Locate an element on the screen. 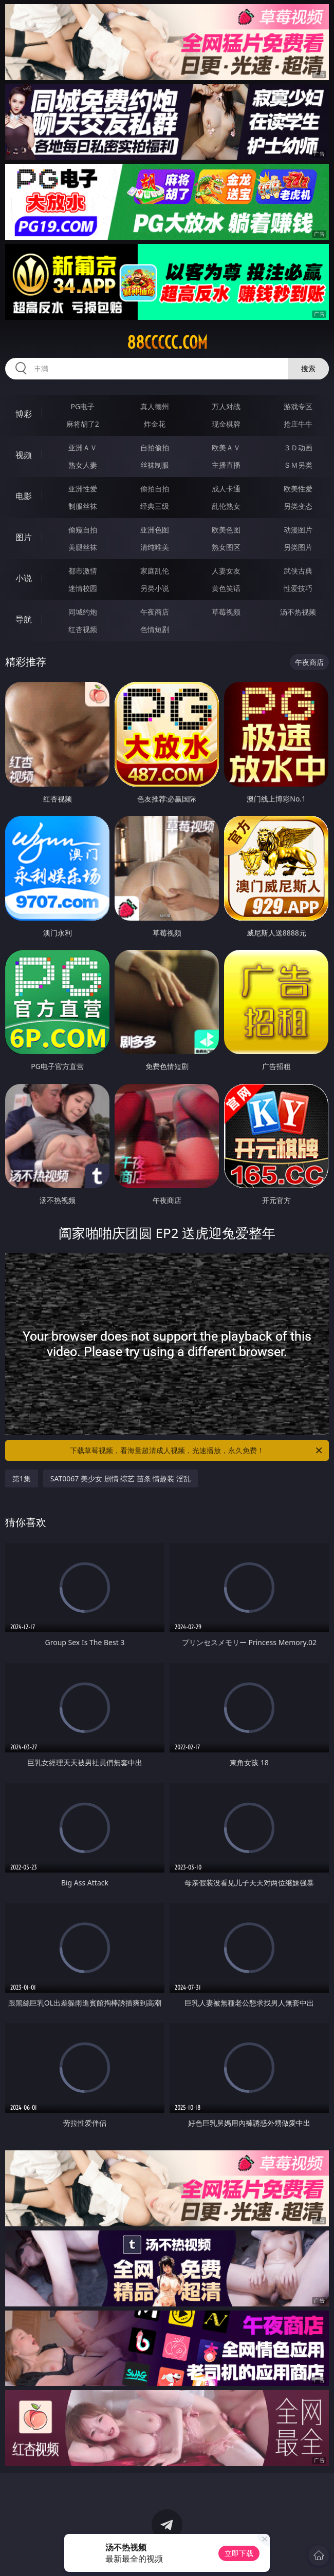  88ccccc.com is located at coordinates (167, 342).